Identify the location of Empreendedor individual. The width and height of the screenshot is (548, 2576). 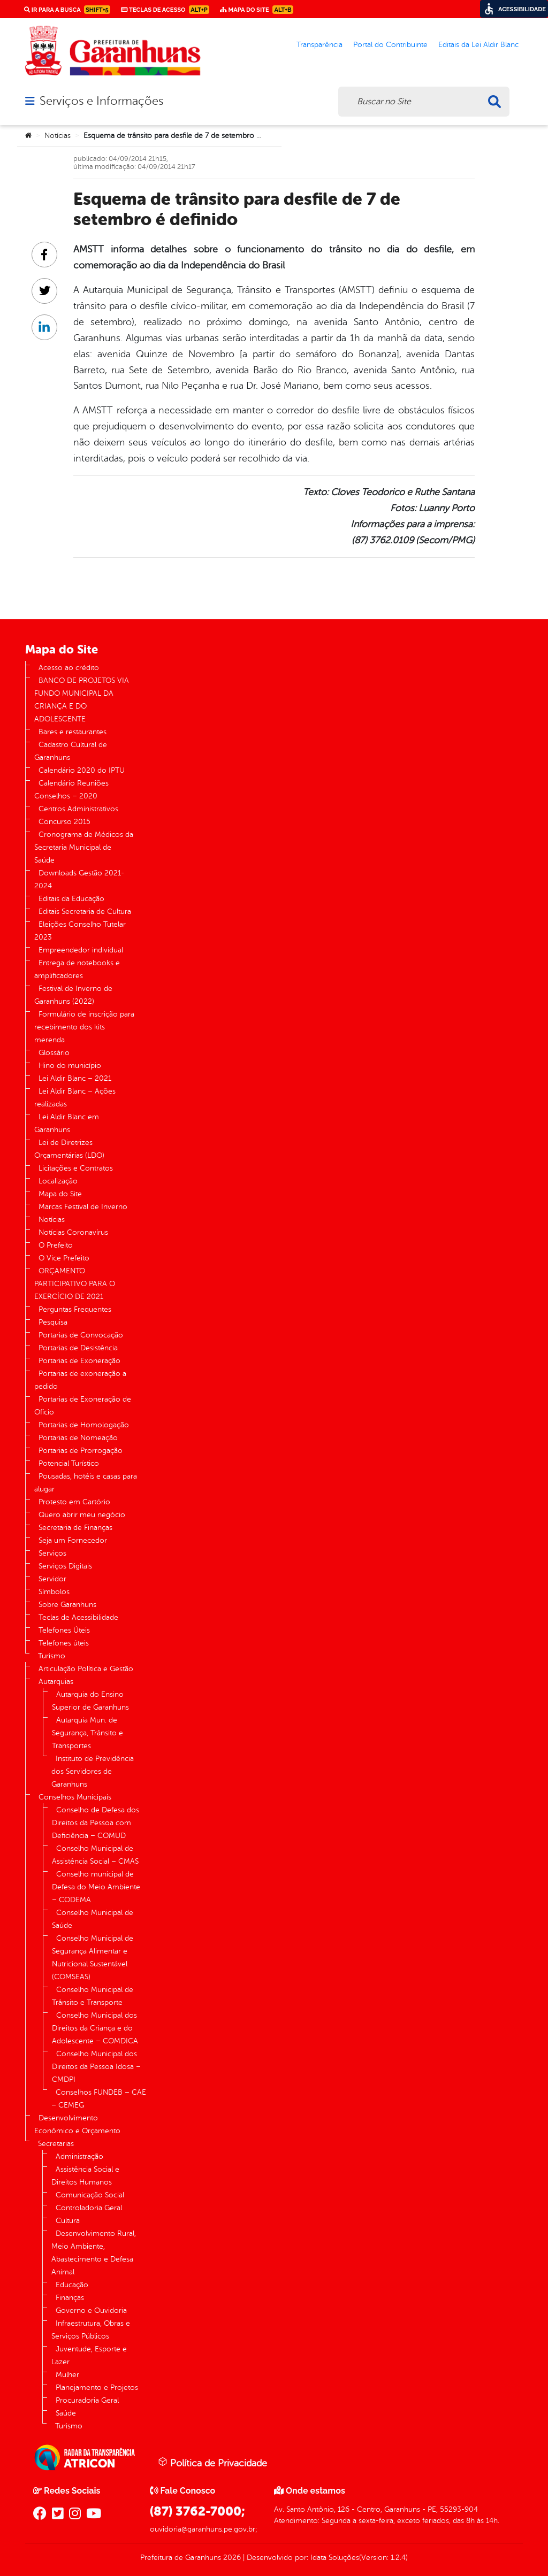
(81, 950).